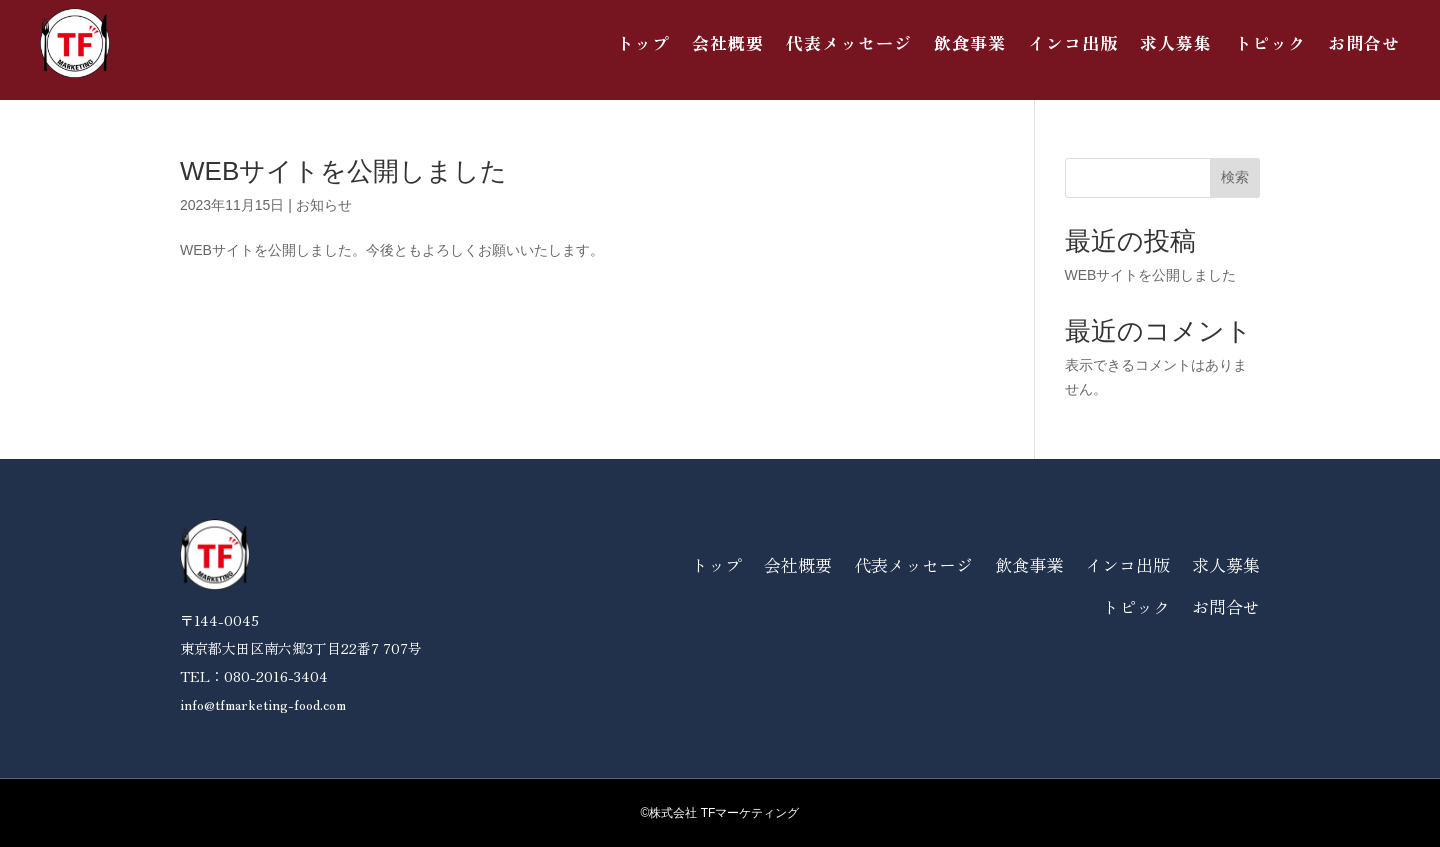  Describe the element at coordinates (324, 205) in the screenshot. I see `お知らせ` at that location.